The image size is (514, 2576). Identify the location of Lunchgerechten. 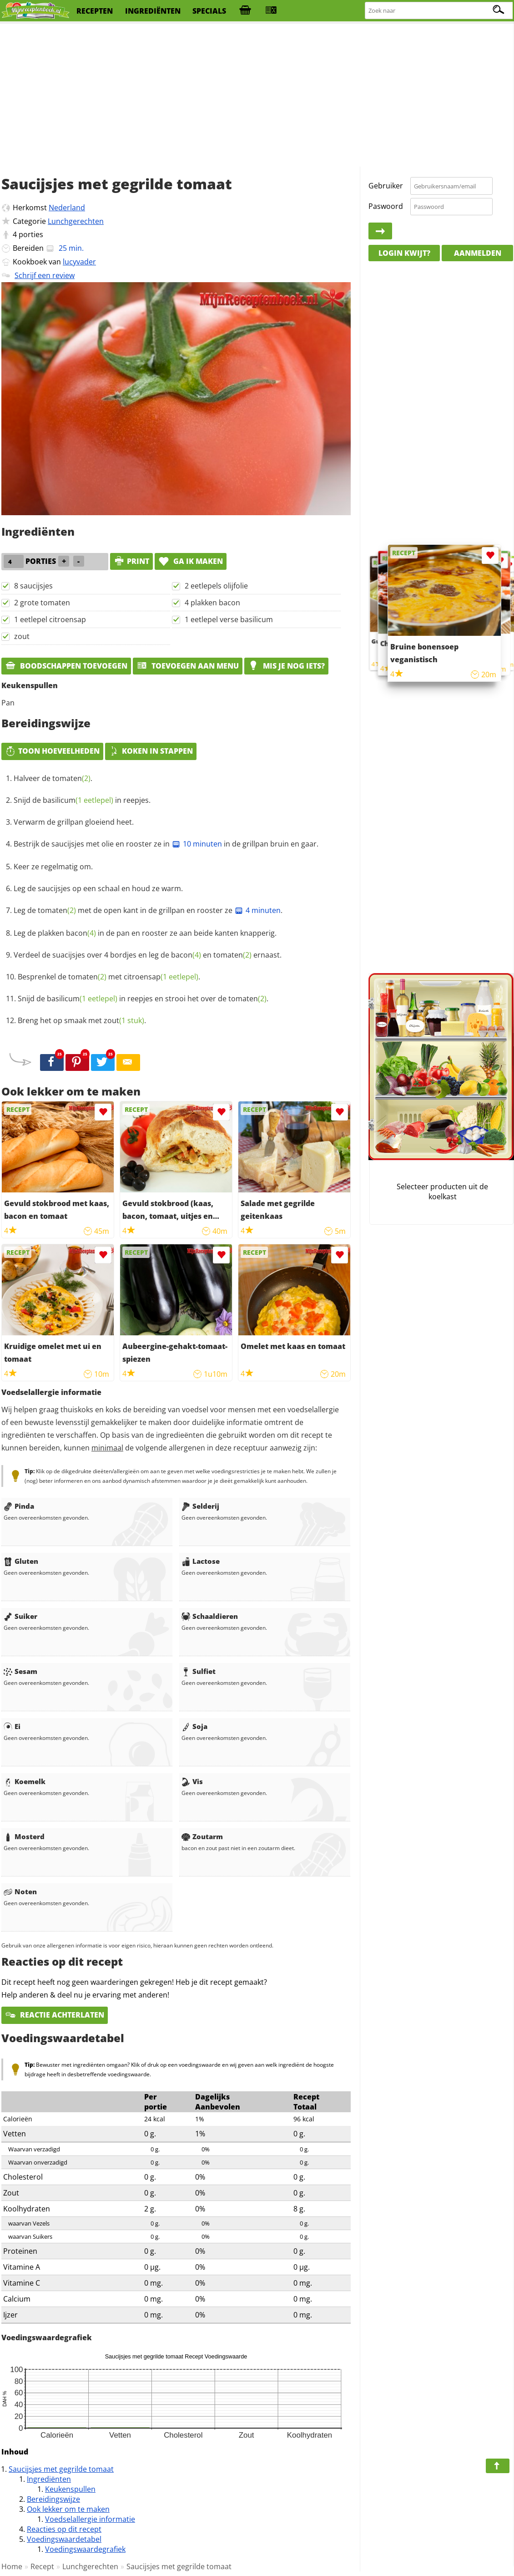
(76, 221).